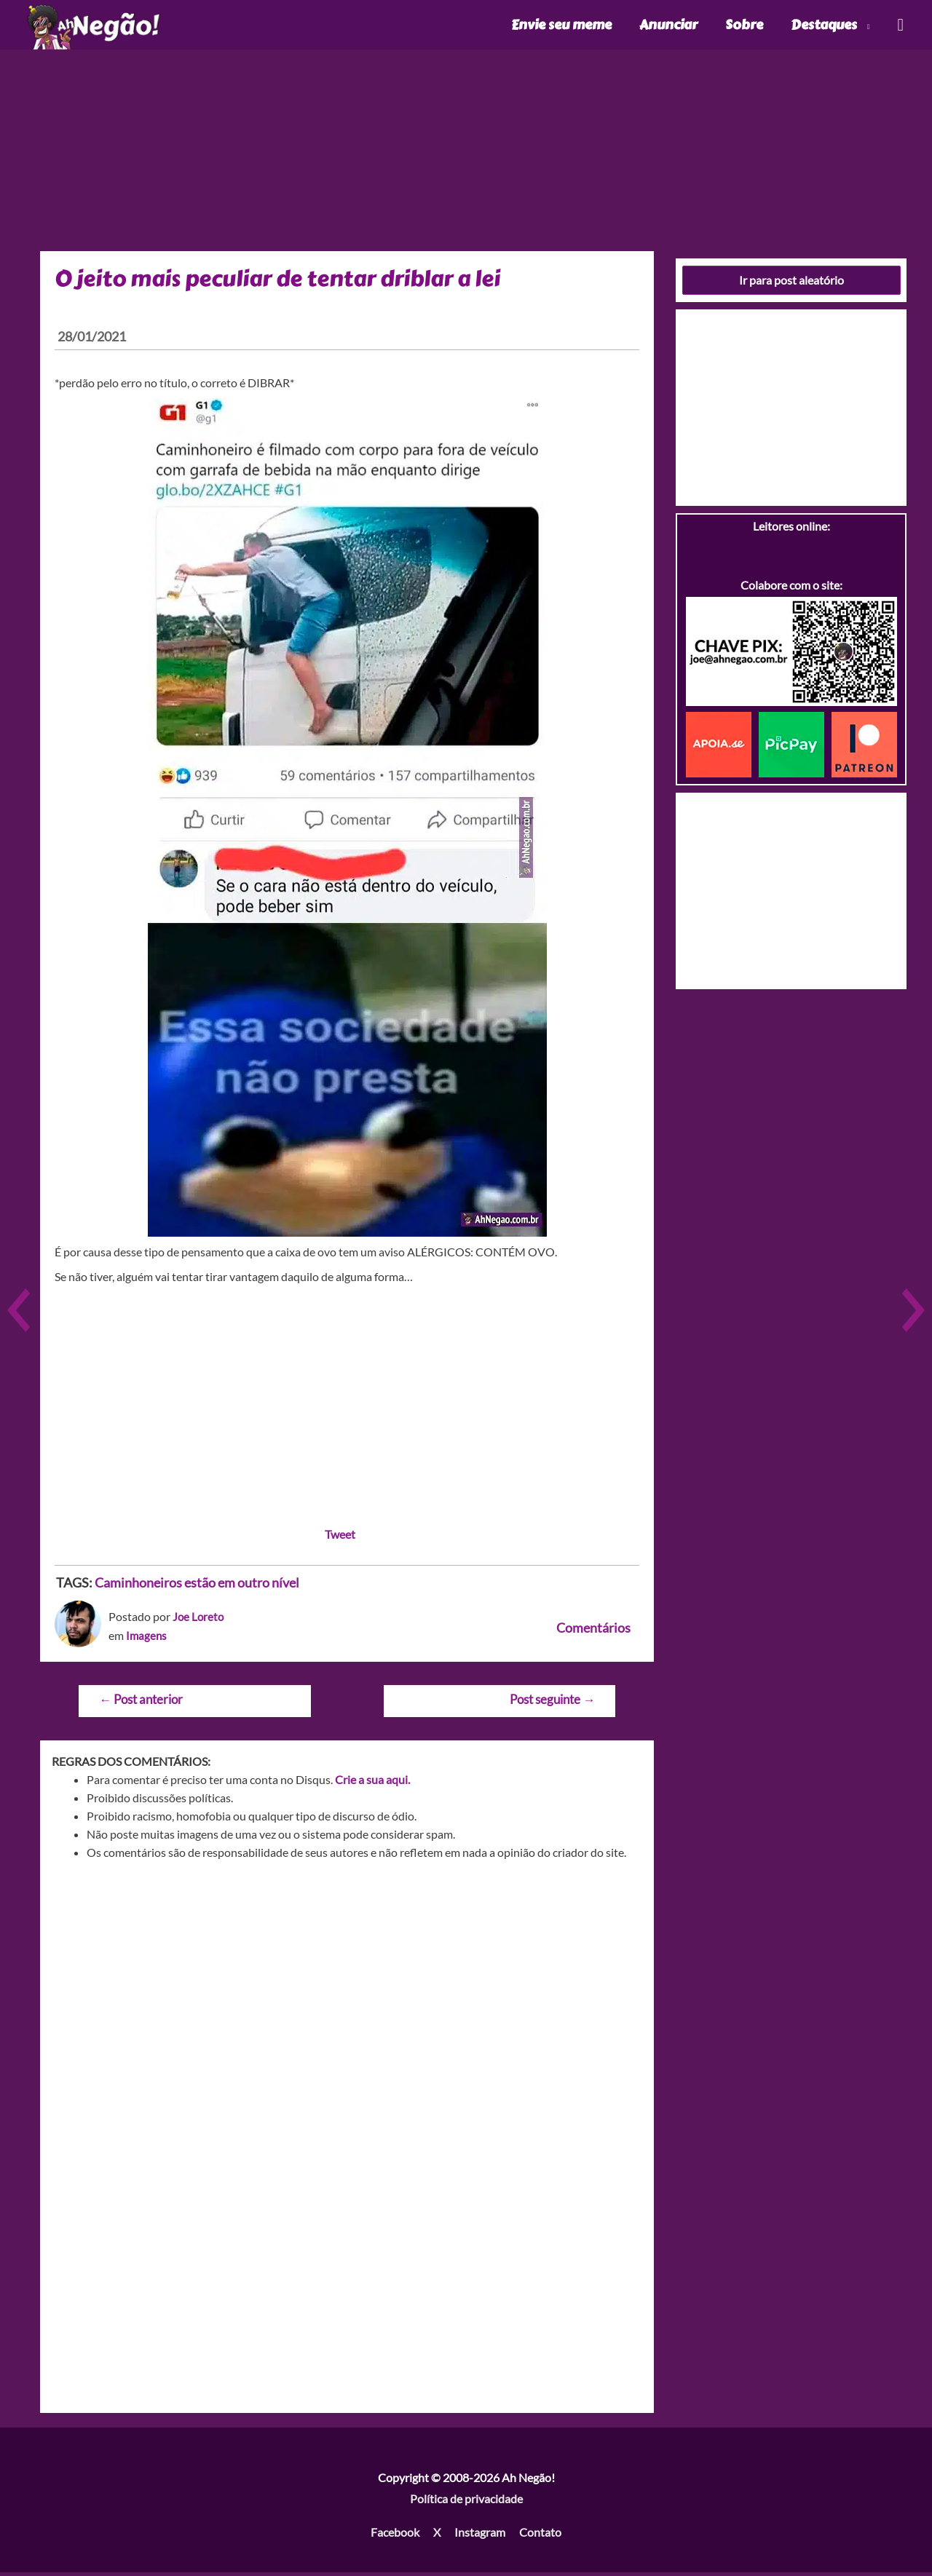 This screenshot has height=2576, width=932. Describe the element at coordinates (900, 26) in the screenshot. I see `[Link do ícone de pesquisa]` at that location.